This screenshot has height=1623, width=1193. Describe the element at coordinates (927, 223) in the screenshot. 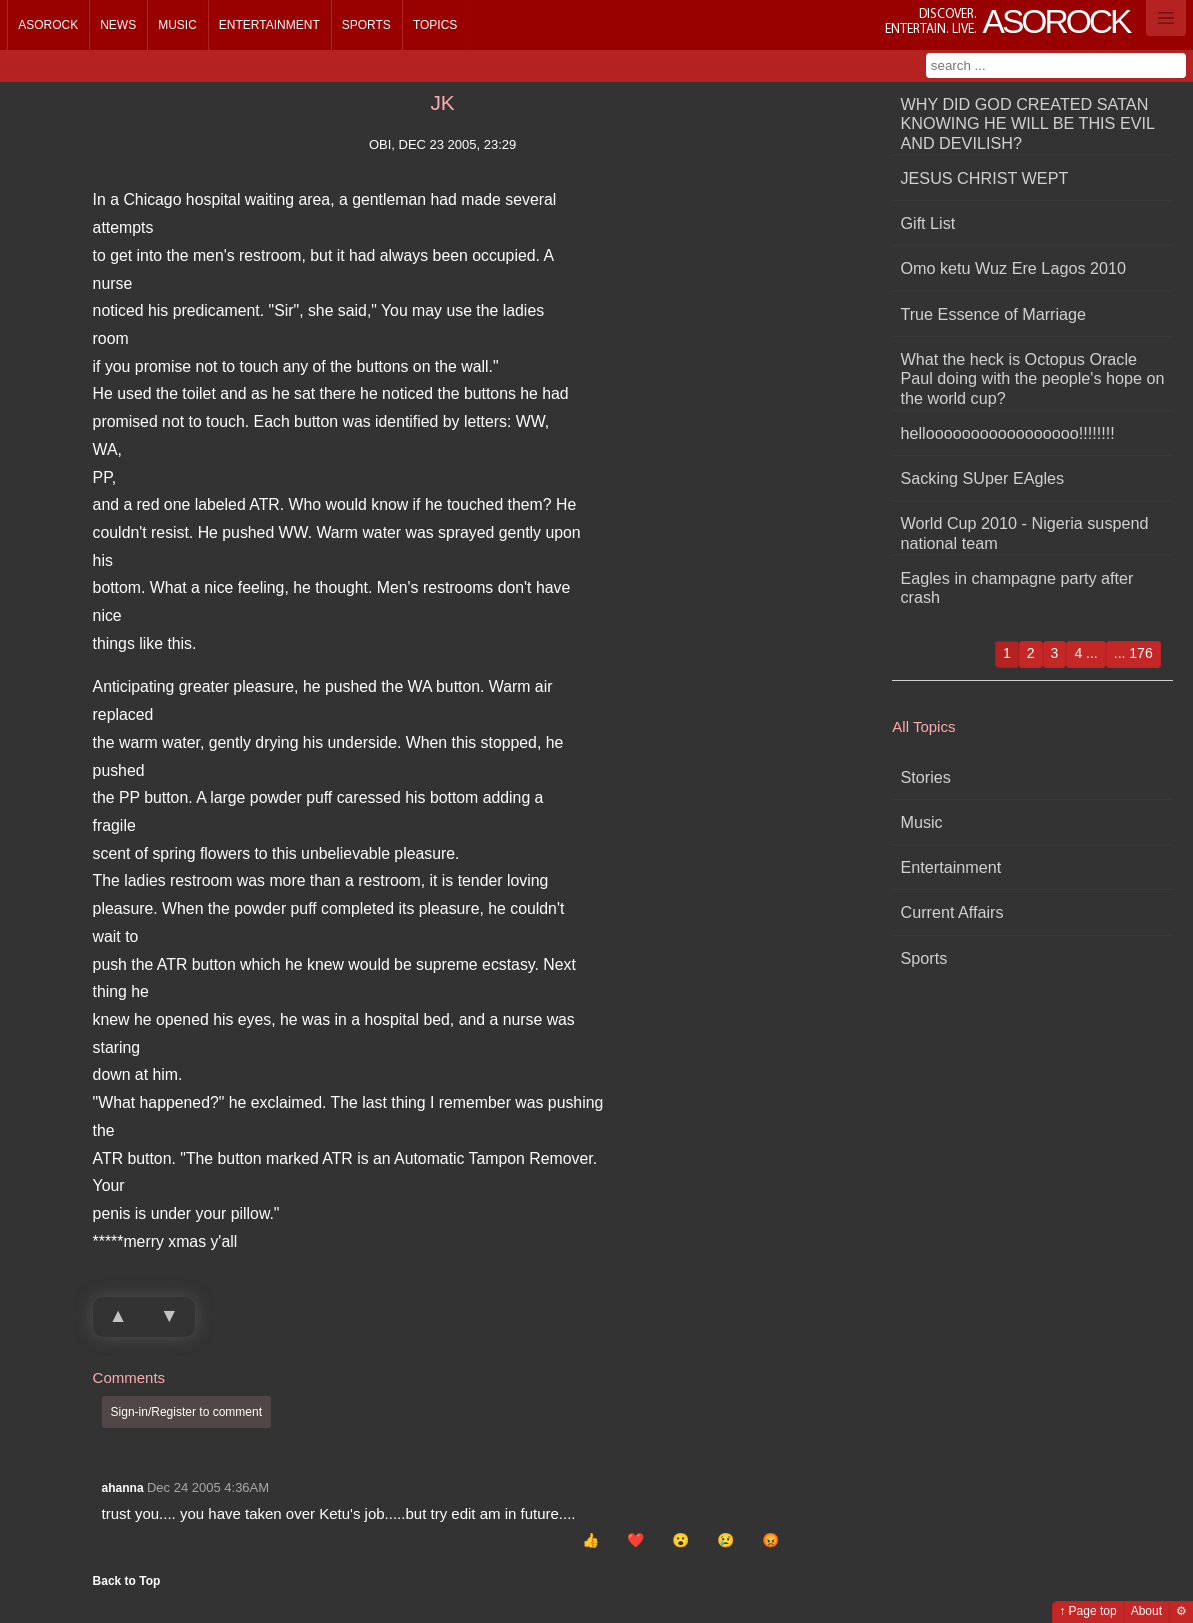

I see `Gift List` at that location.